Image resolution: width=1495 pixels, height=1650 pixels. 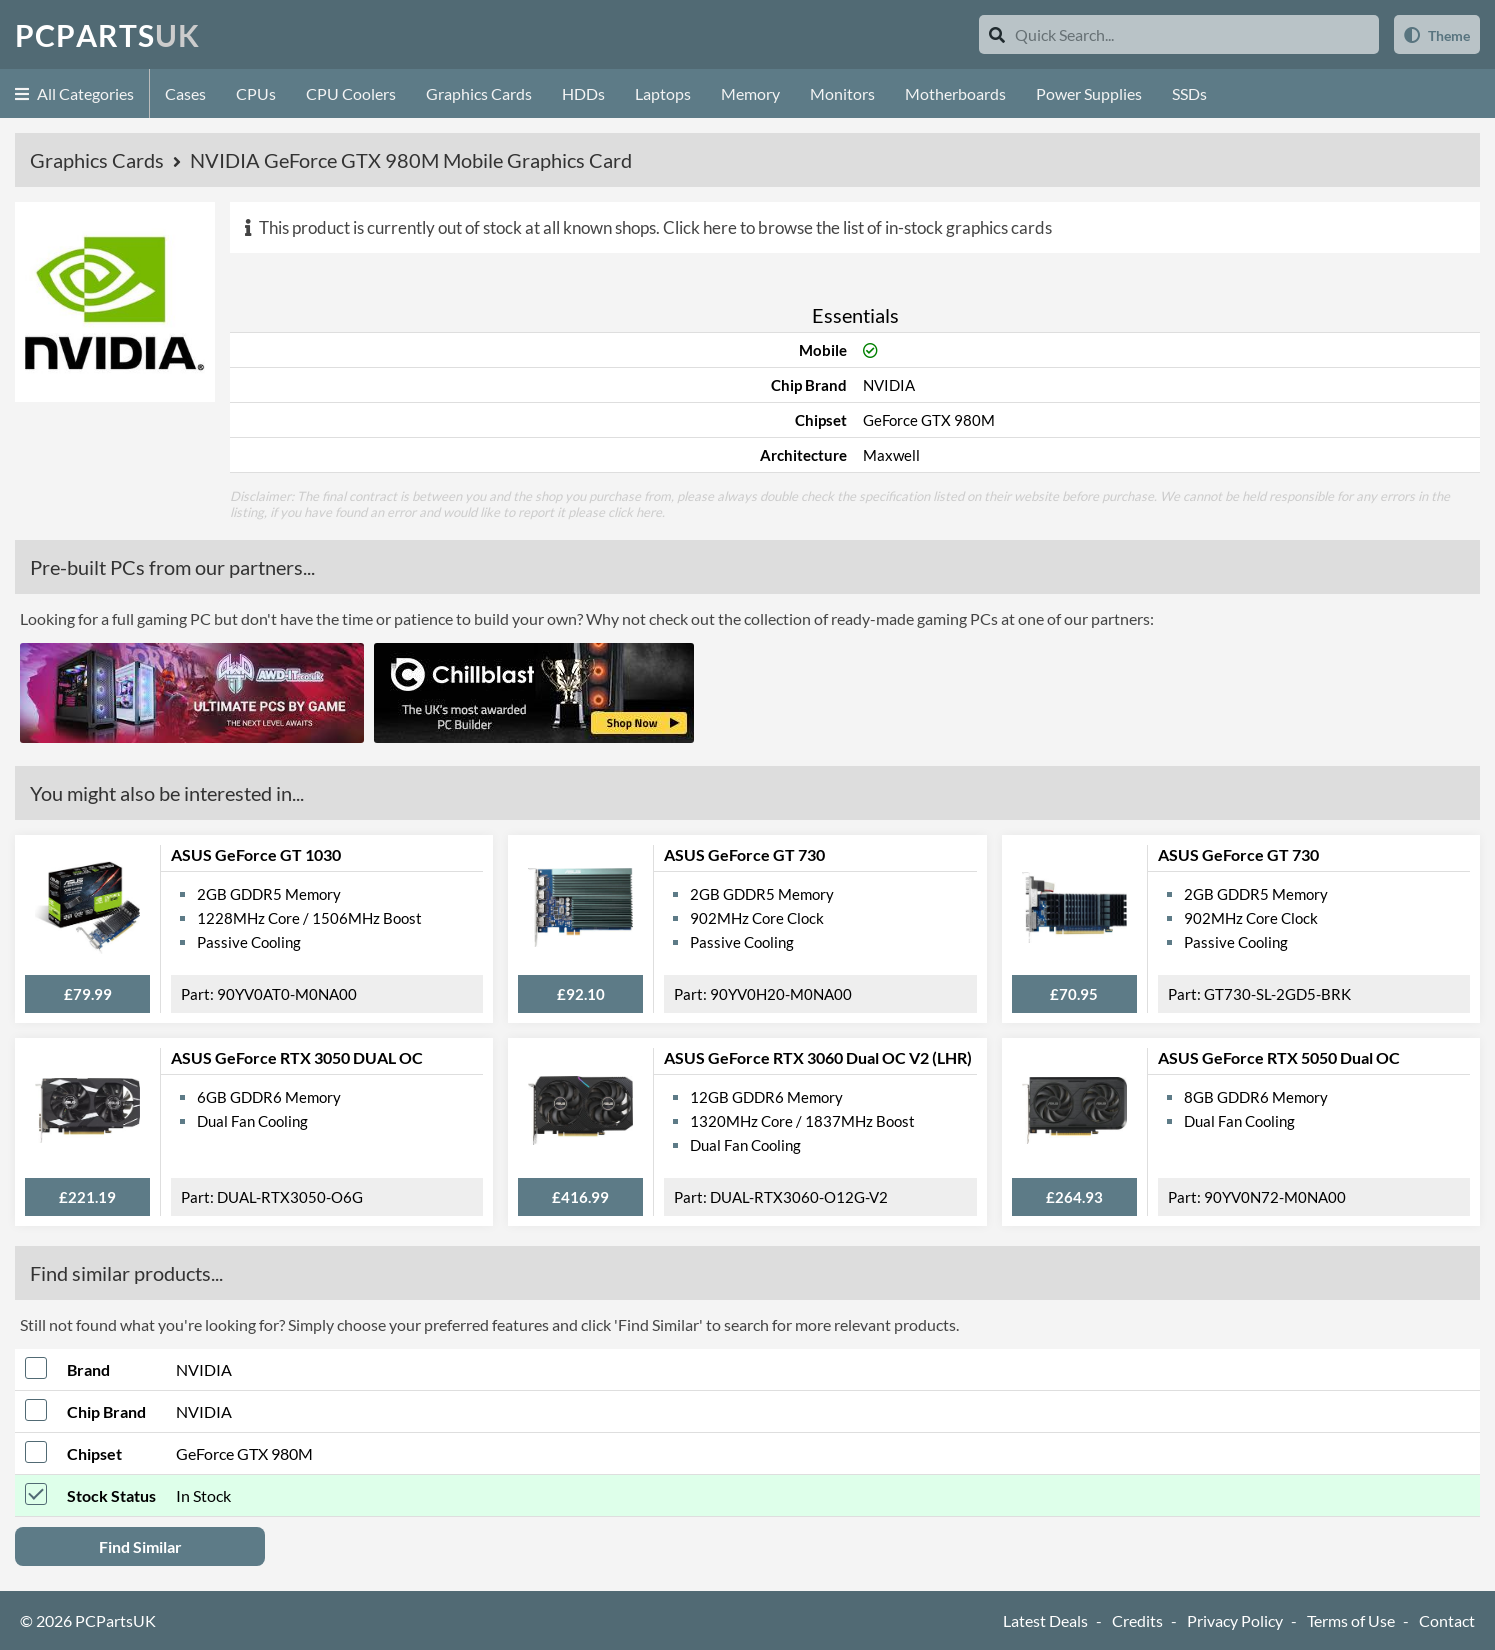 I want to click on Contact, so click(x=1447, y=1620).